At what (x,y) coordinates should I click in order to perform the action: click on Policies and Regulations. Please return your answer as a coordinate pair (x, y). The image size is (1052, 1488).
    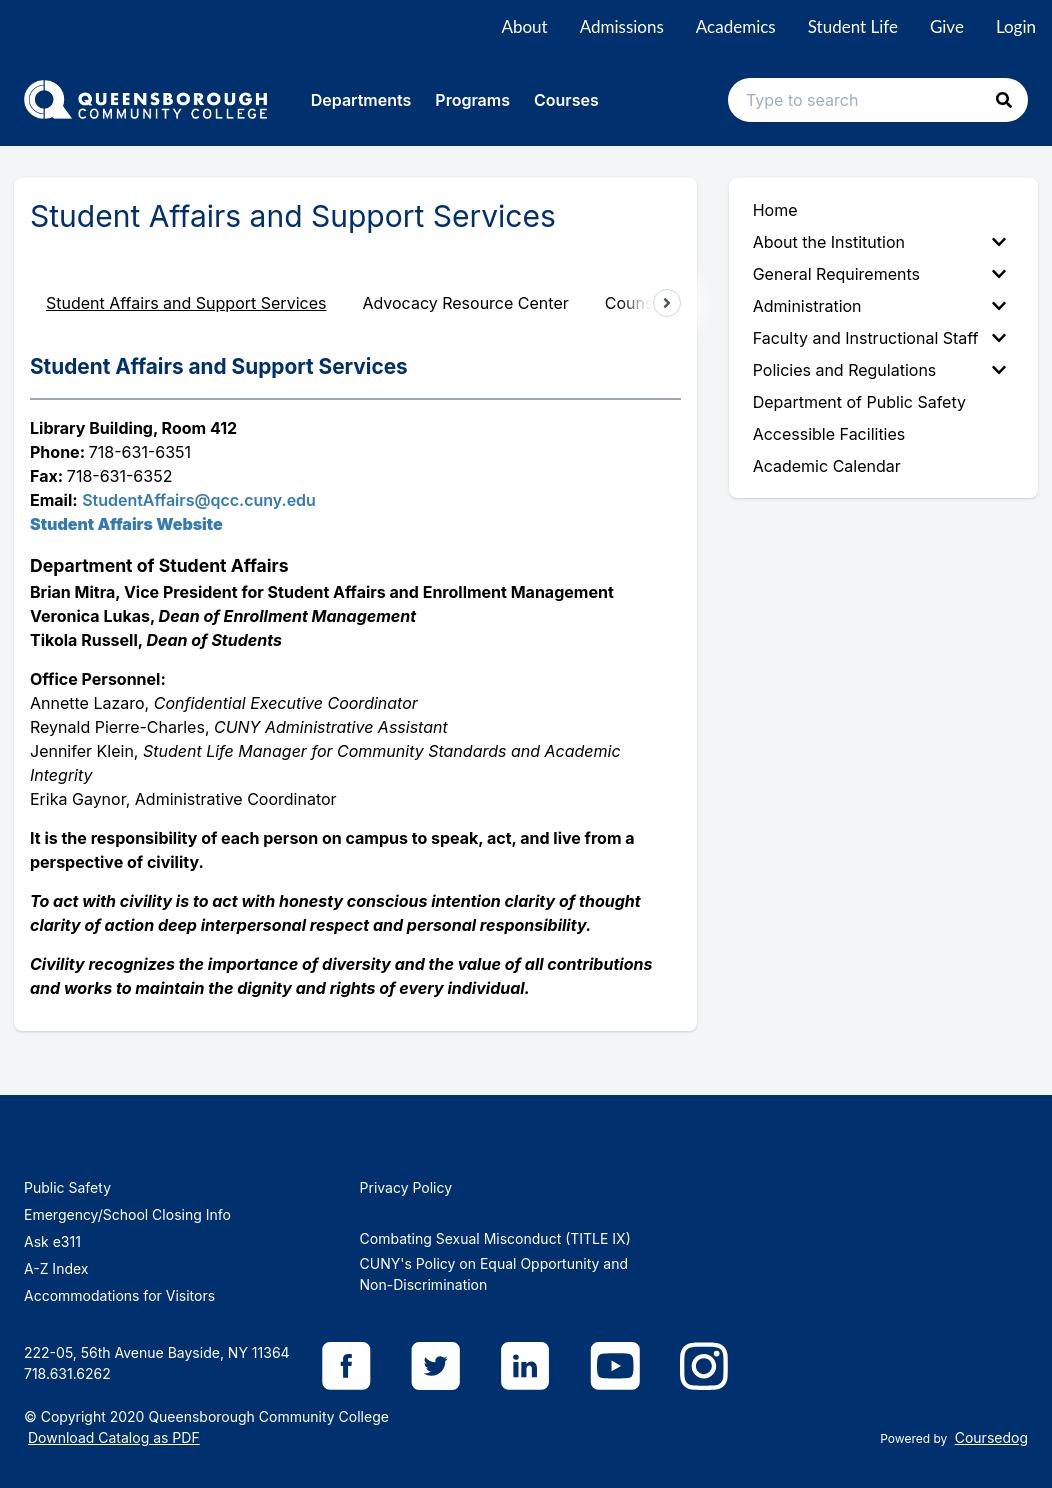
    Looking at the image, I should click on (879, 370).